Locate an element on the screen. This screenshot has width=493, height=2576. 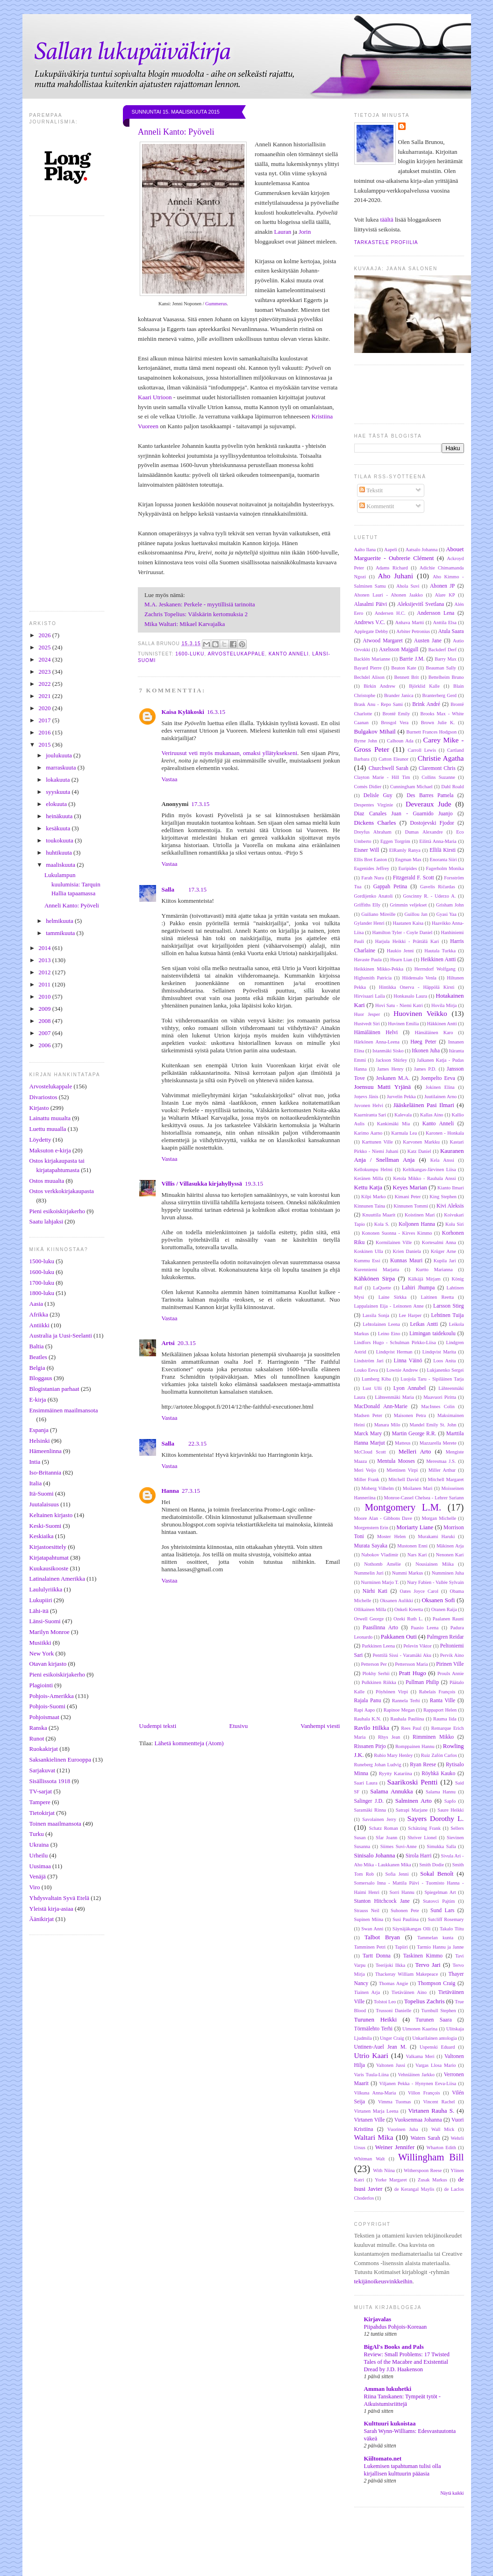
Kiiltomato.net is located at coordinates (383, 2458).